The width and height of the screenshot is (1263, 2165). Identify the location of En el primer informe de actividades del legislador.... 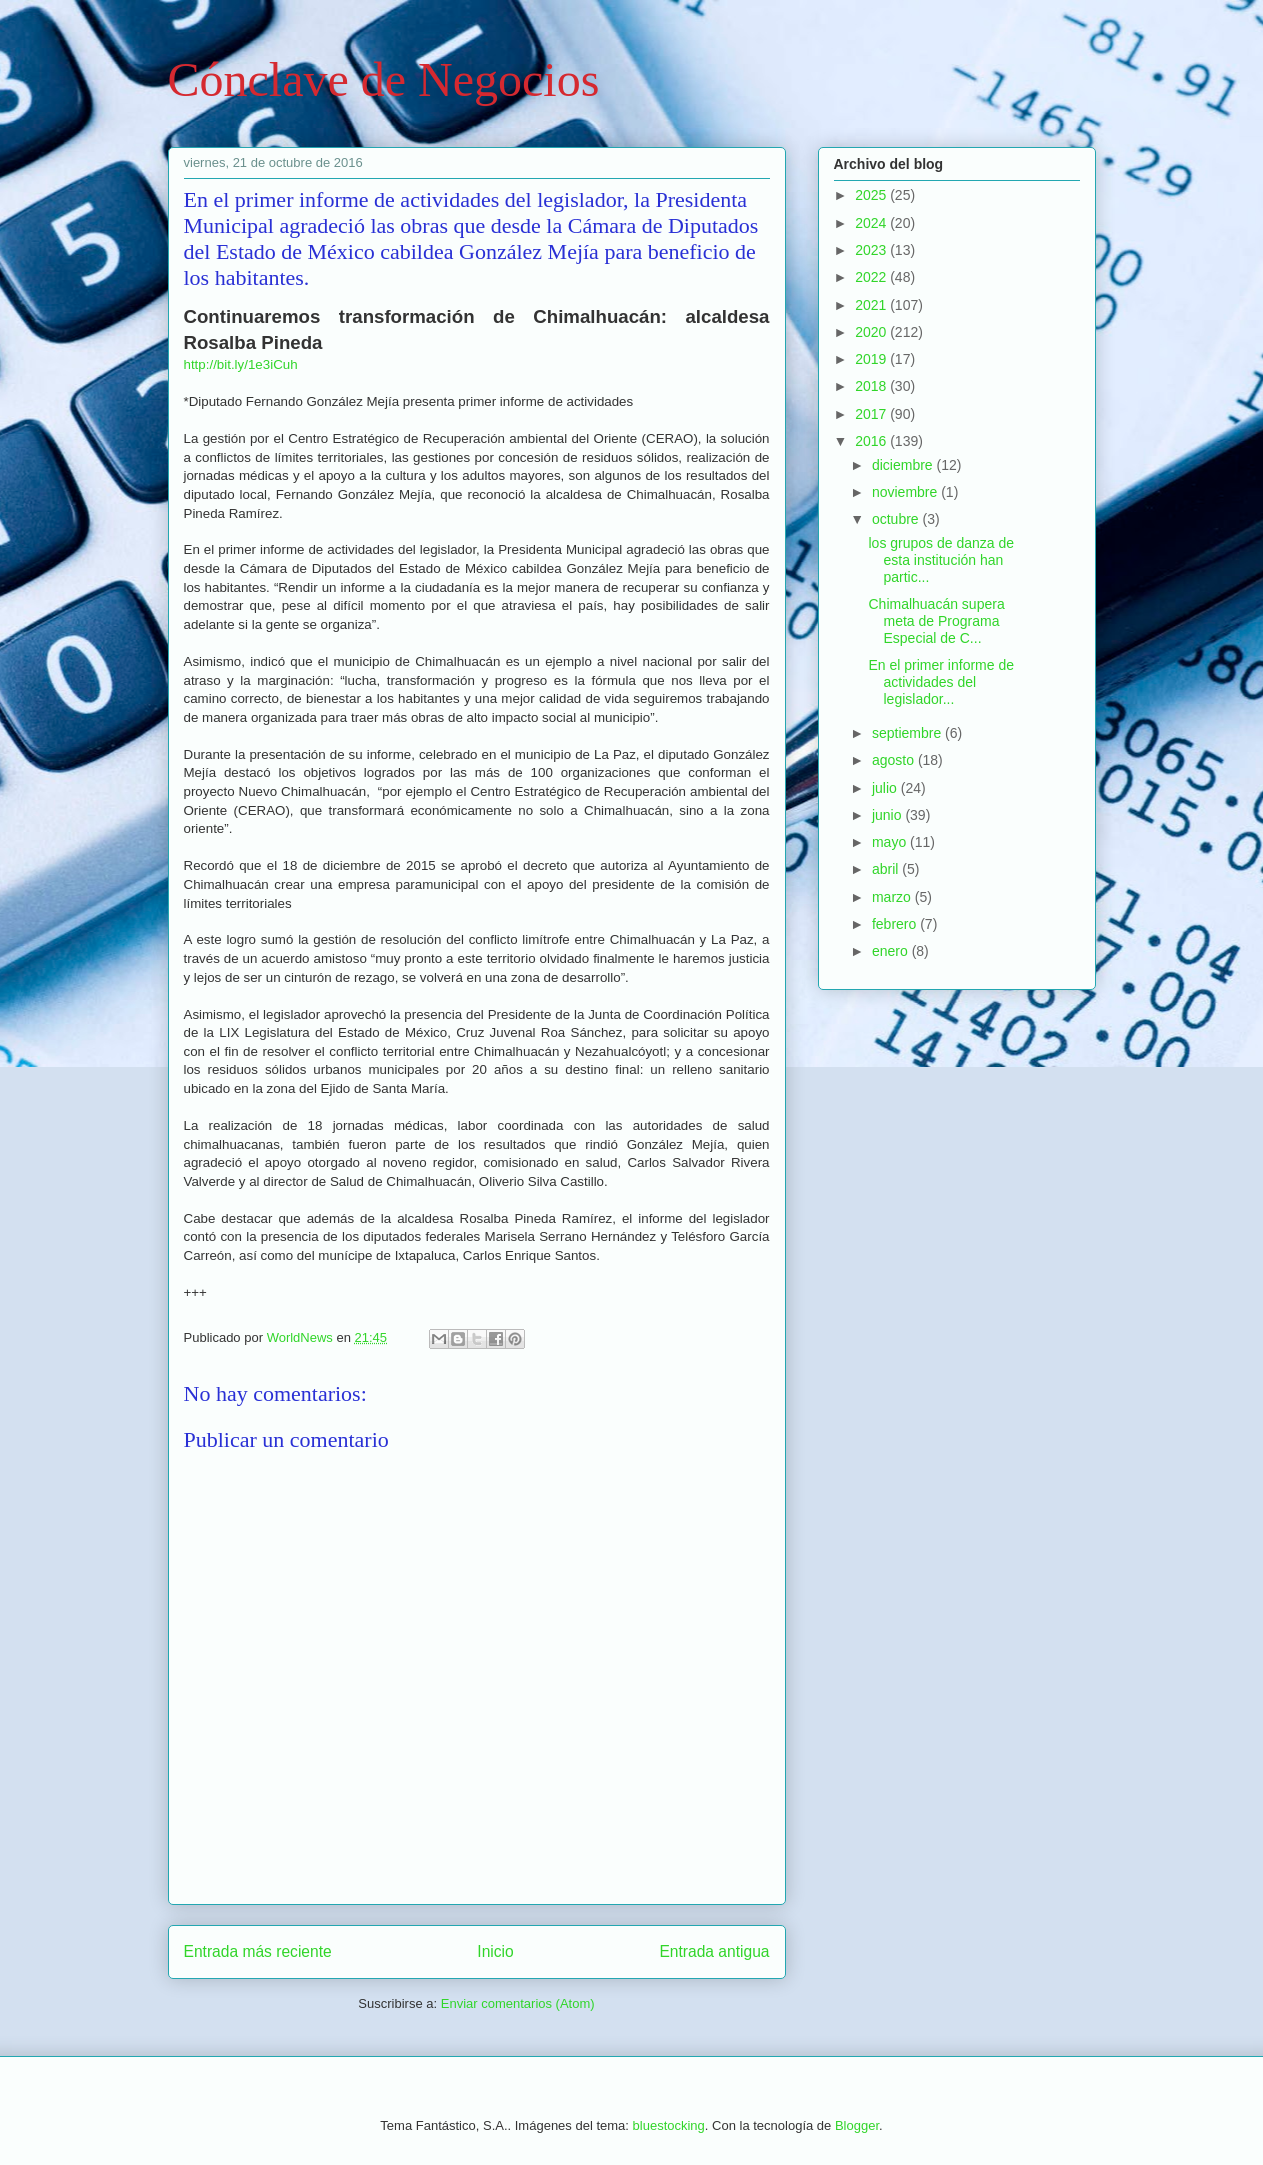
(941, 682).